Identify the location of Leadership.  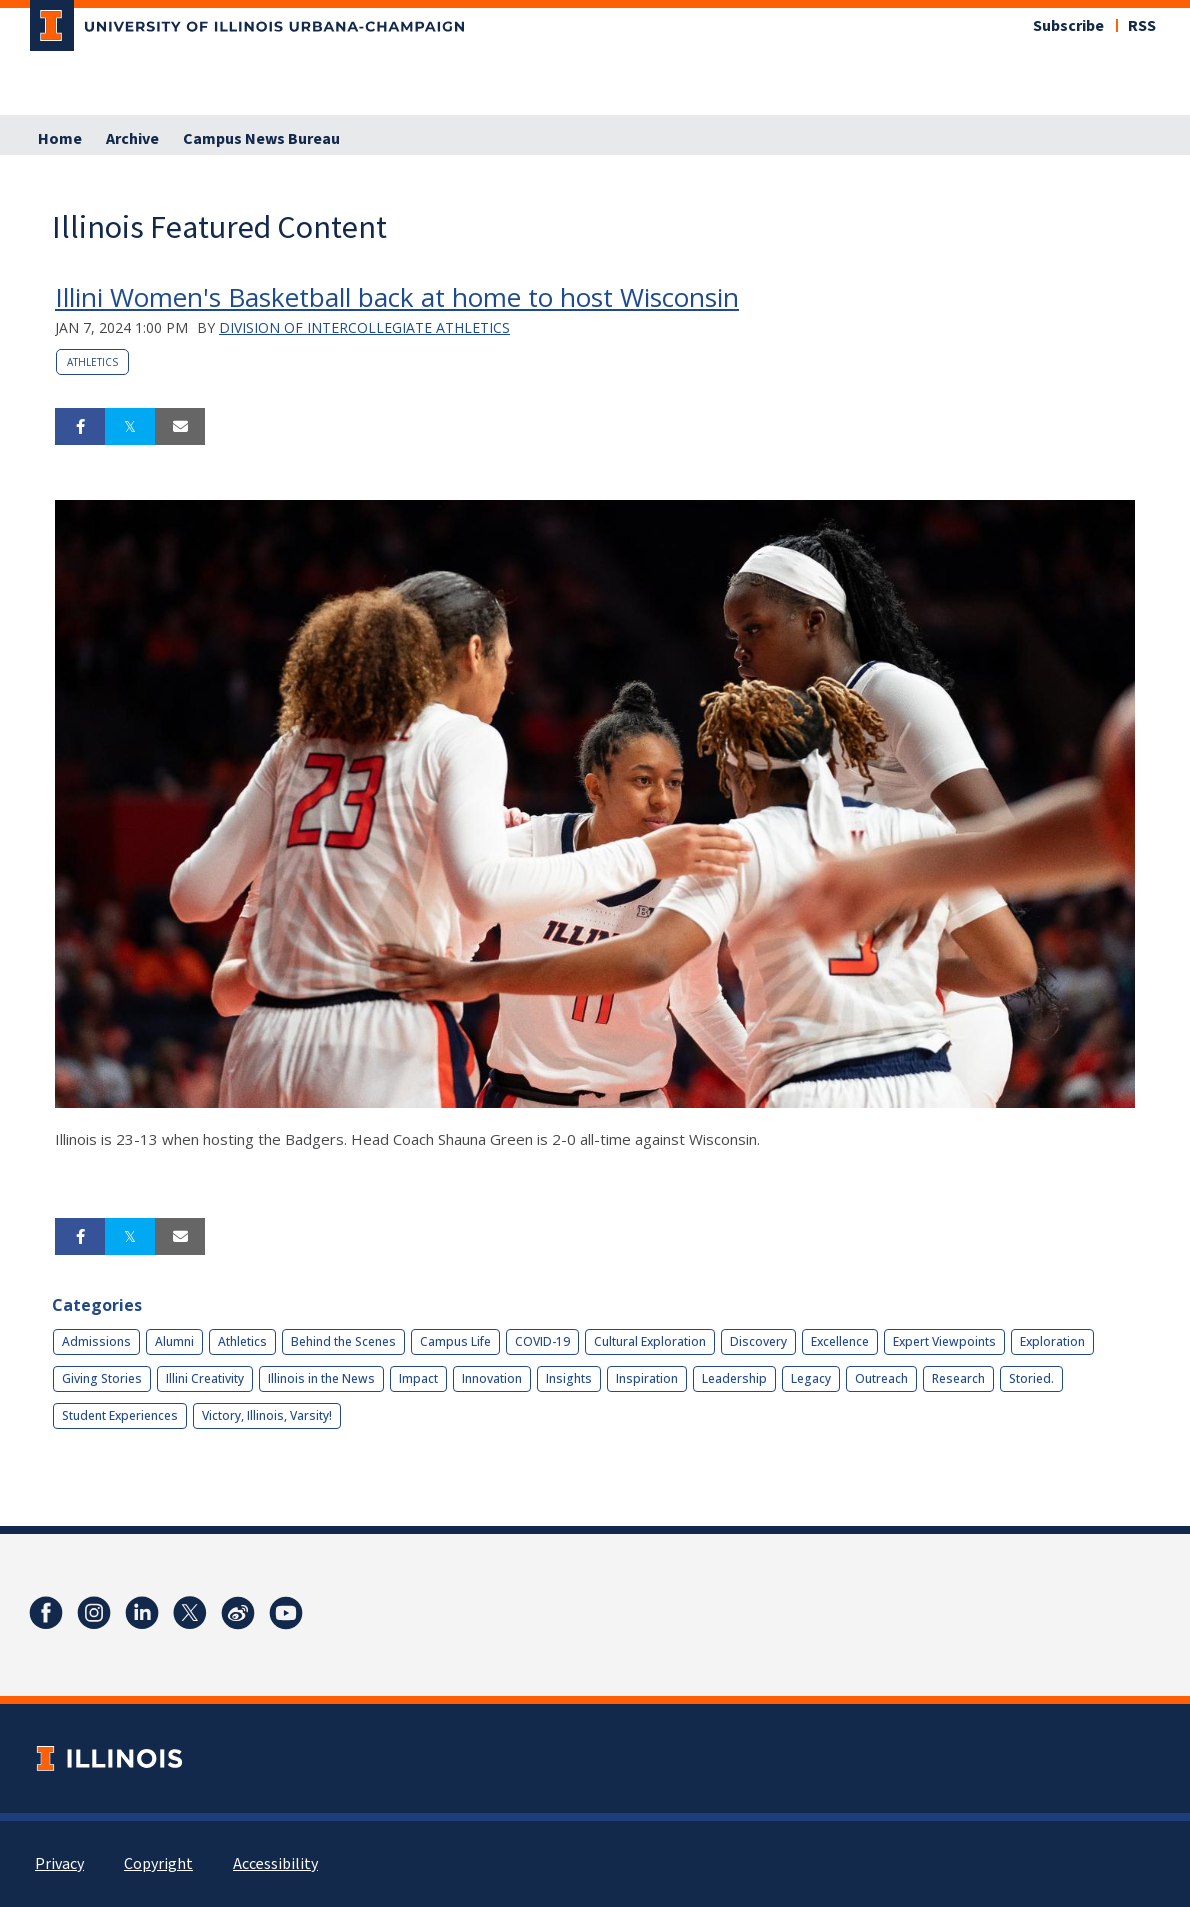
(734, 1378).